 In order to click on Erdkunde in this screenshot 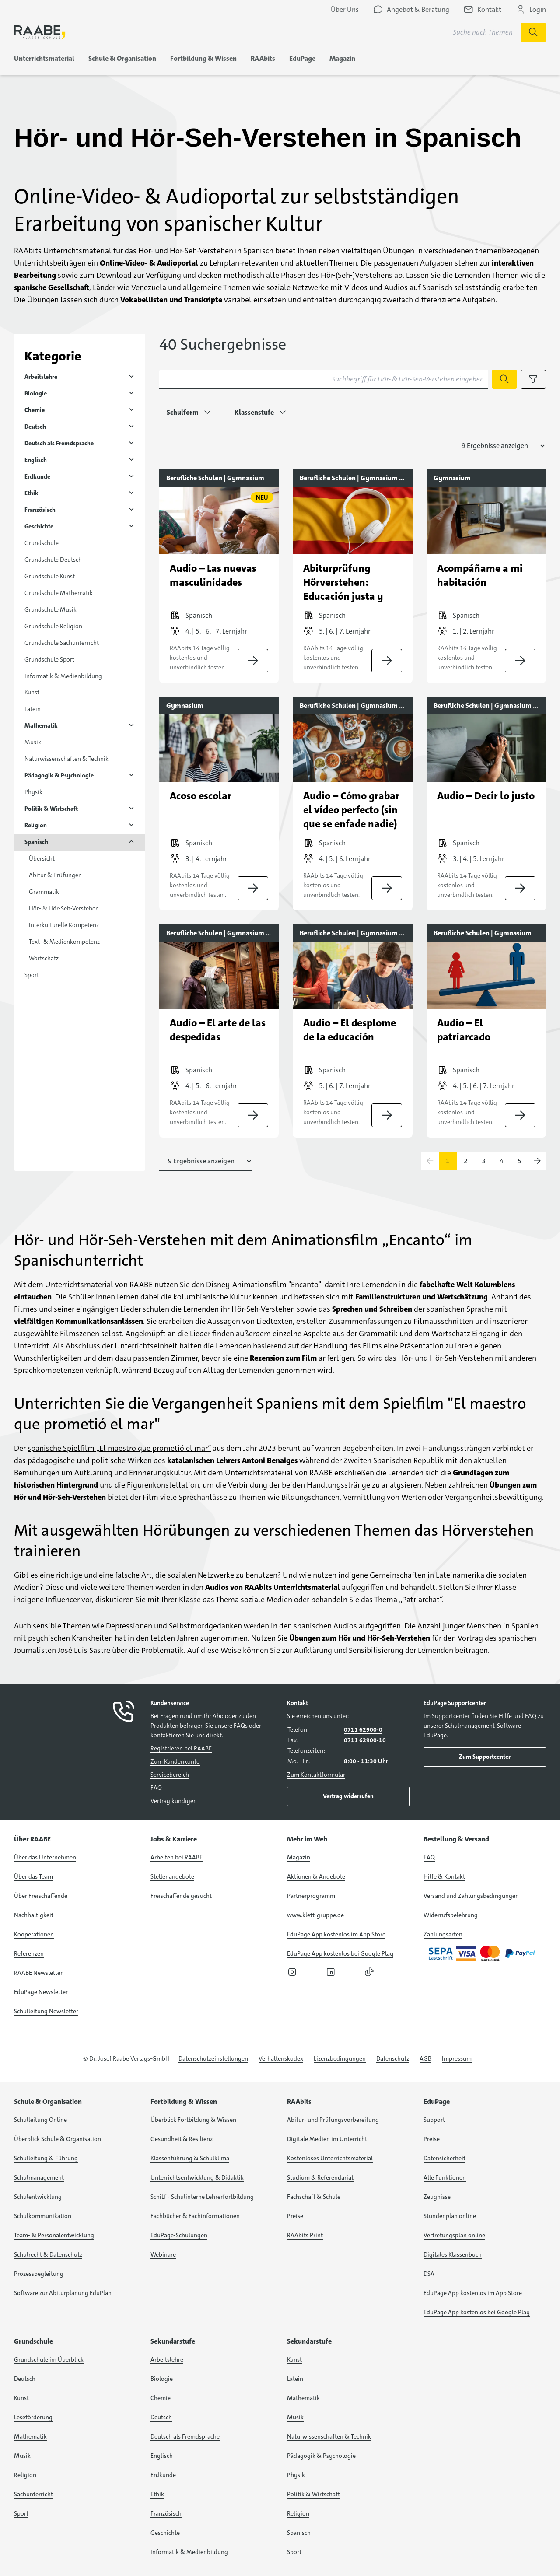, I will do `click(37, 476)`.